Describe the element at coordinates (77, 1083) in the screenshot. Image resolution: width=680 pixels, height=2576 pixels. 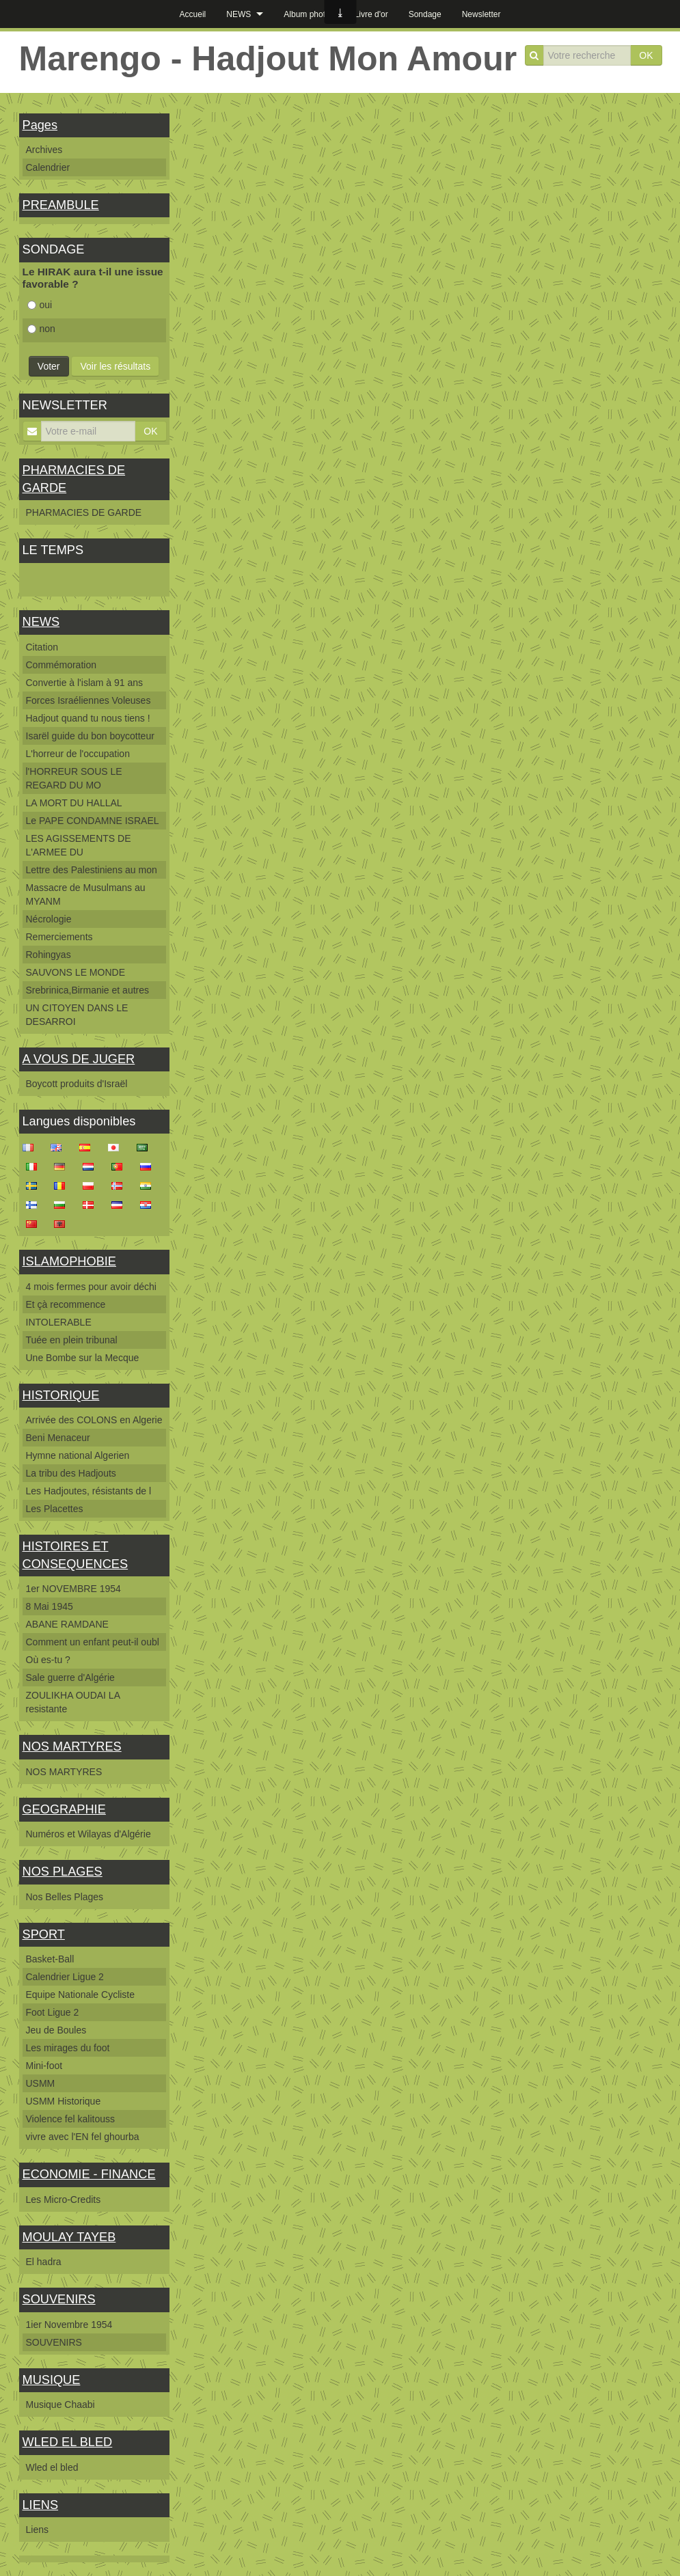
I see `Boycott produits d'Israël` at that location.